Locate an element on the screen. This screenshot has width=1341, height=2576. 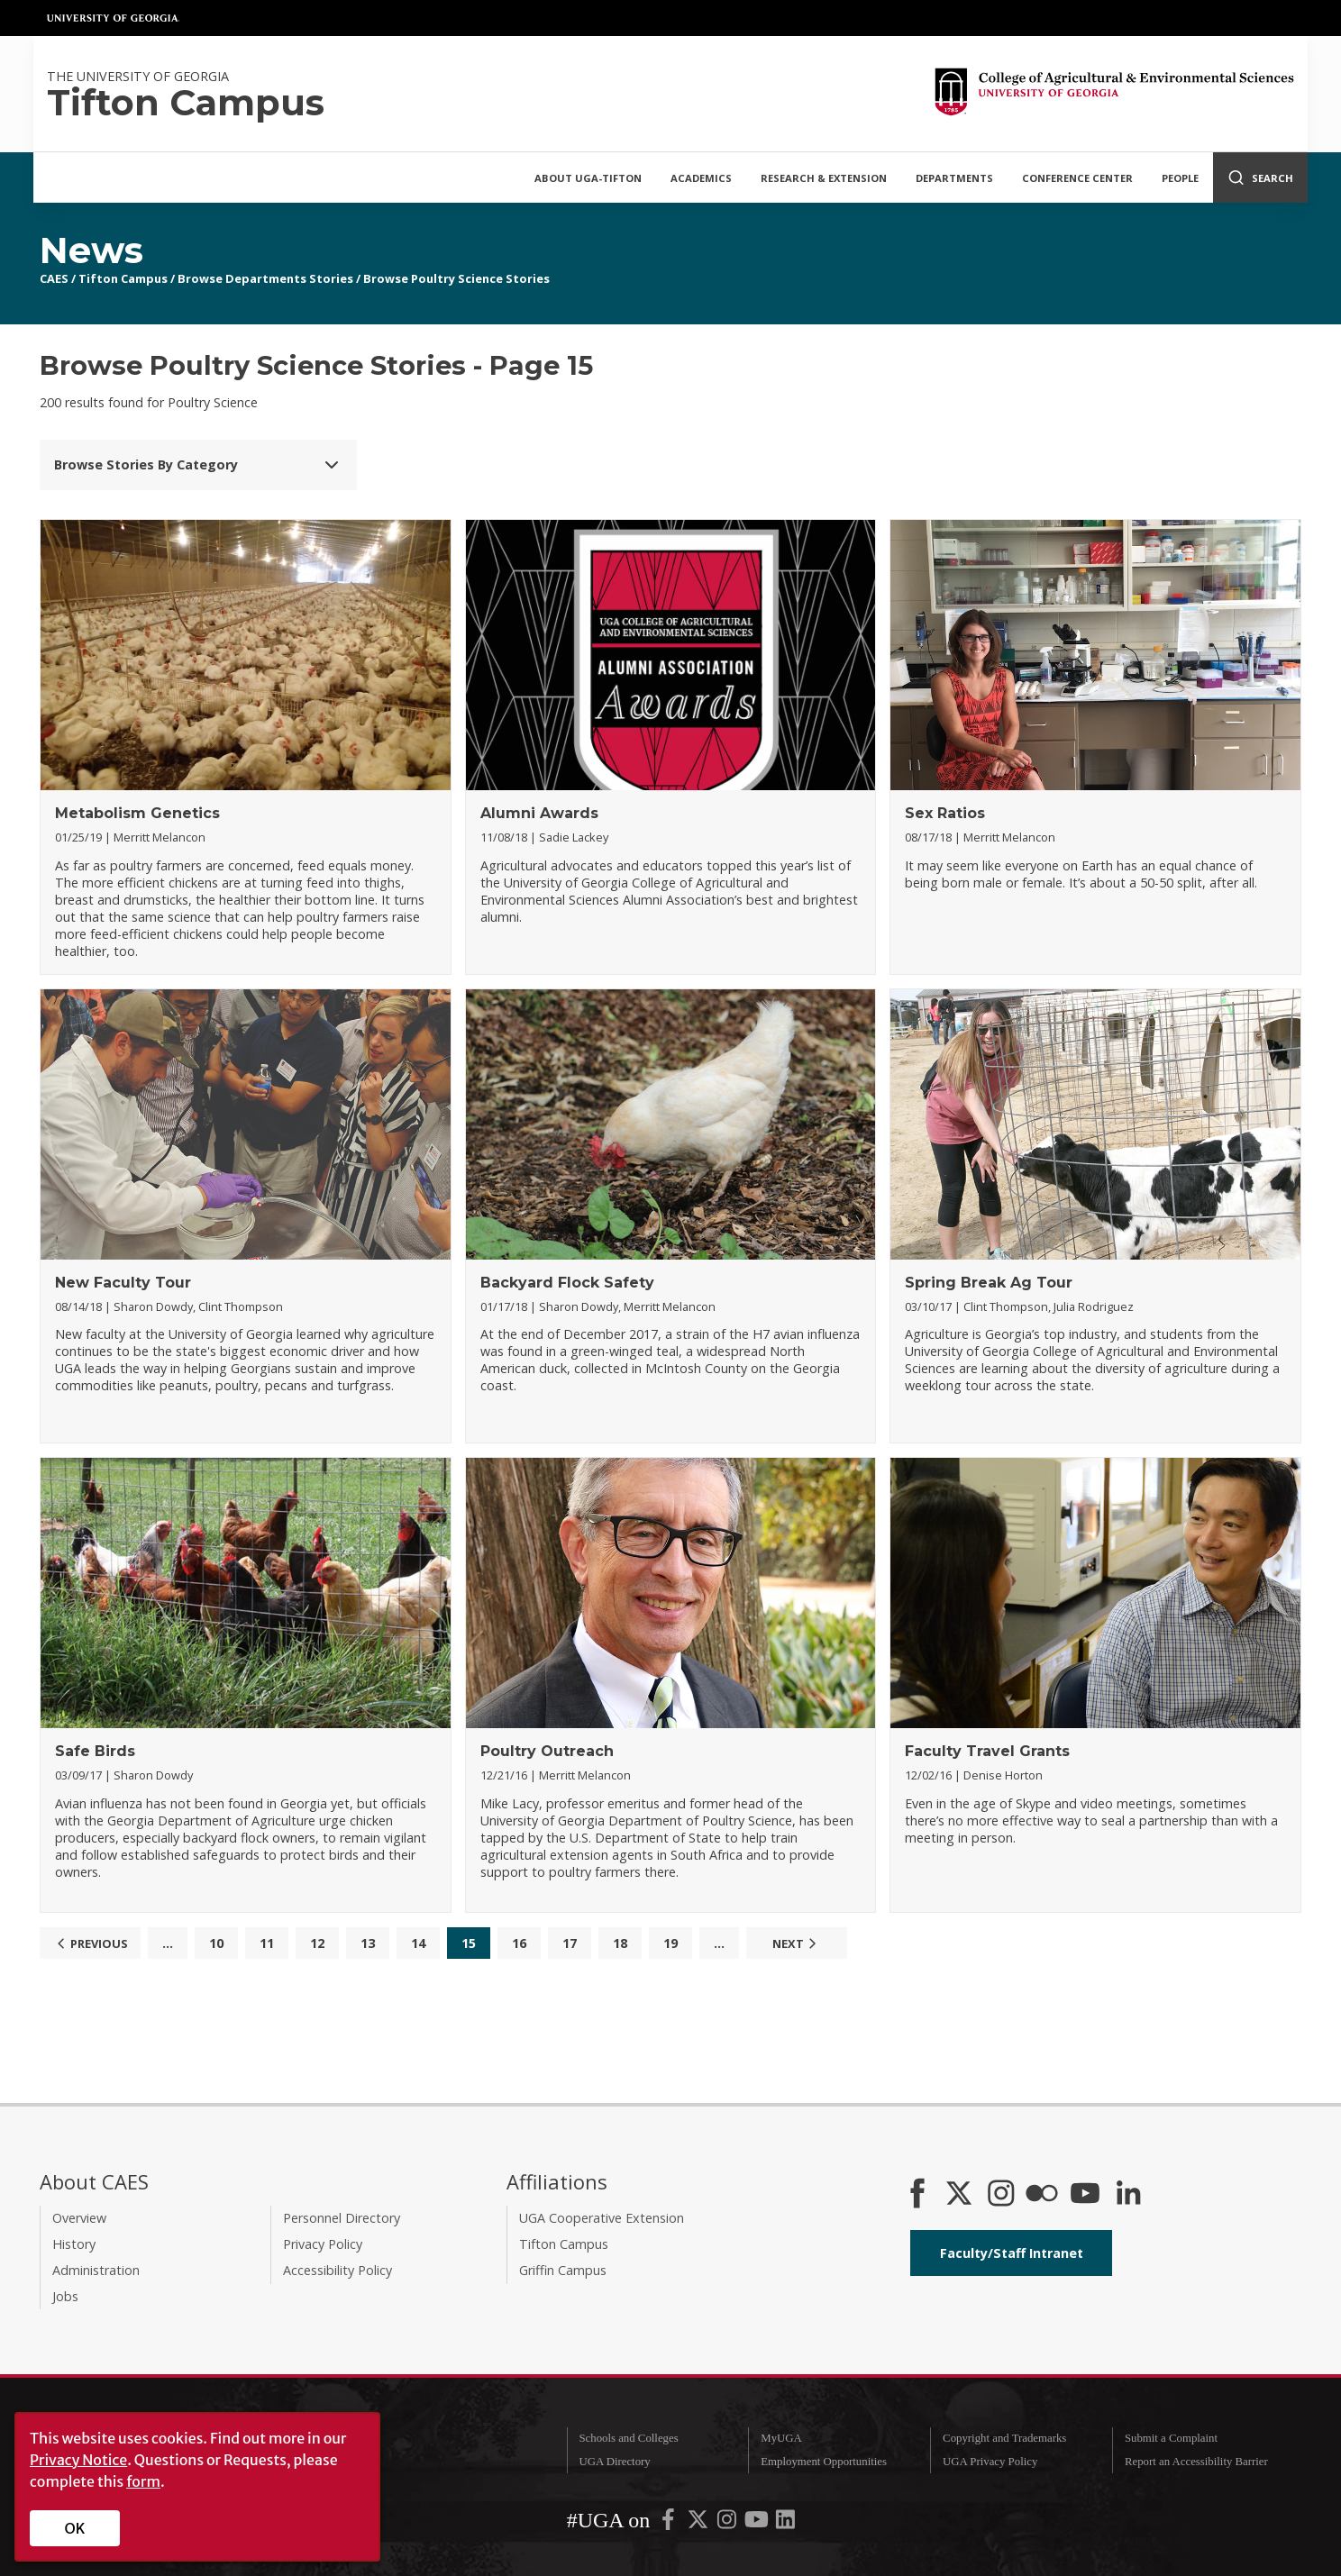
Research & Extension is located at coordinates (824, 178).